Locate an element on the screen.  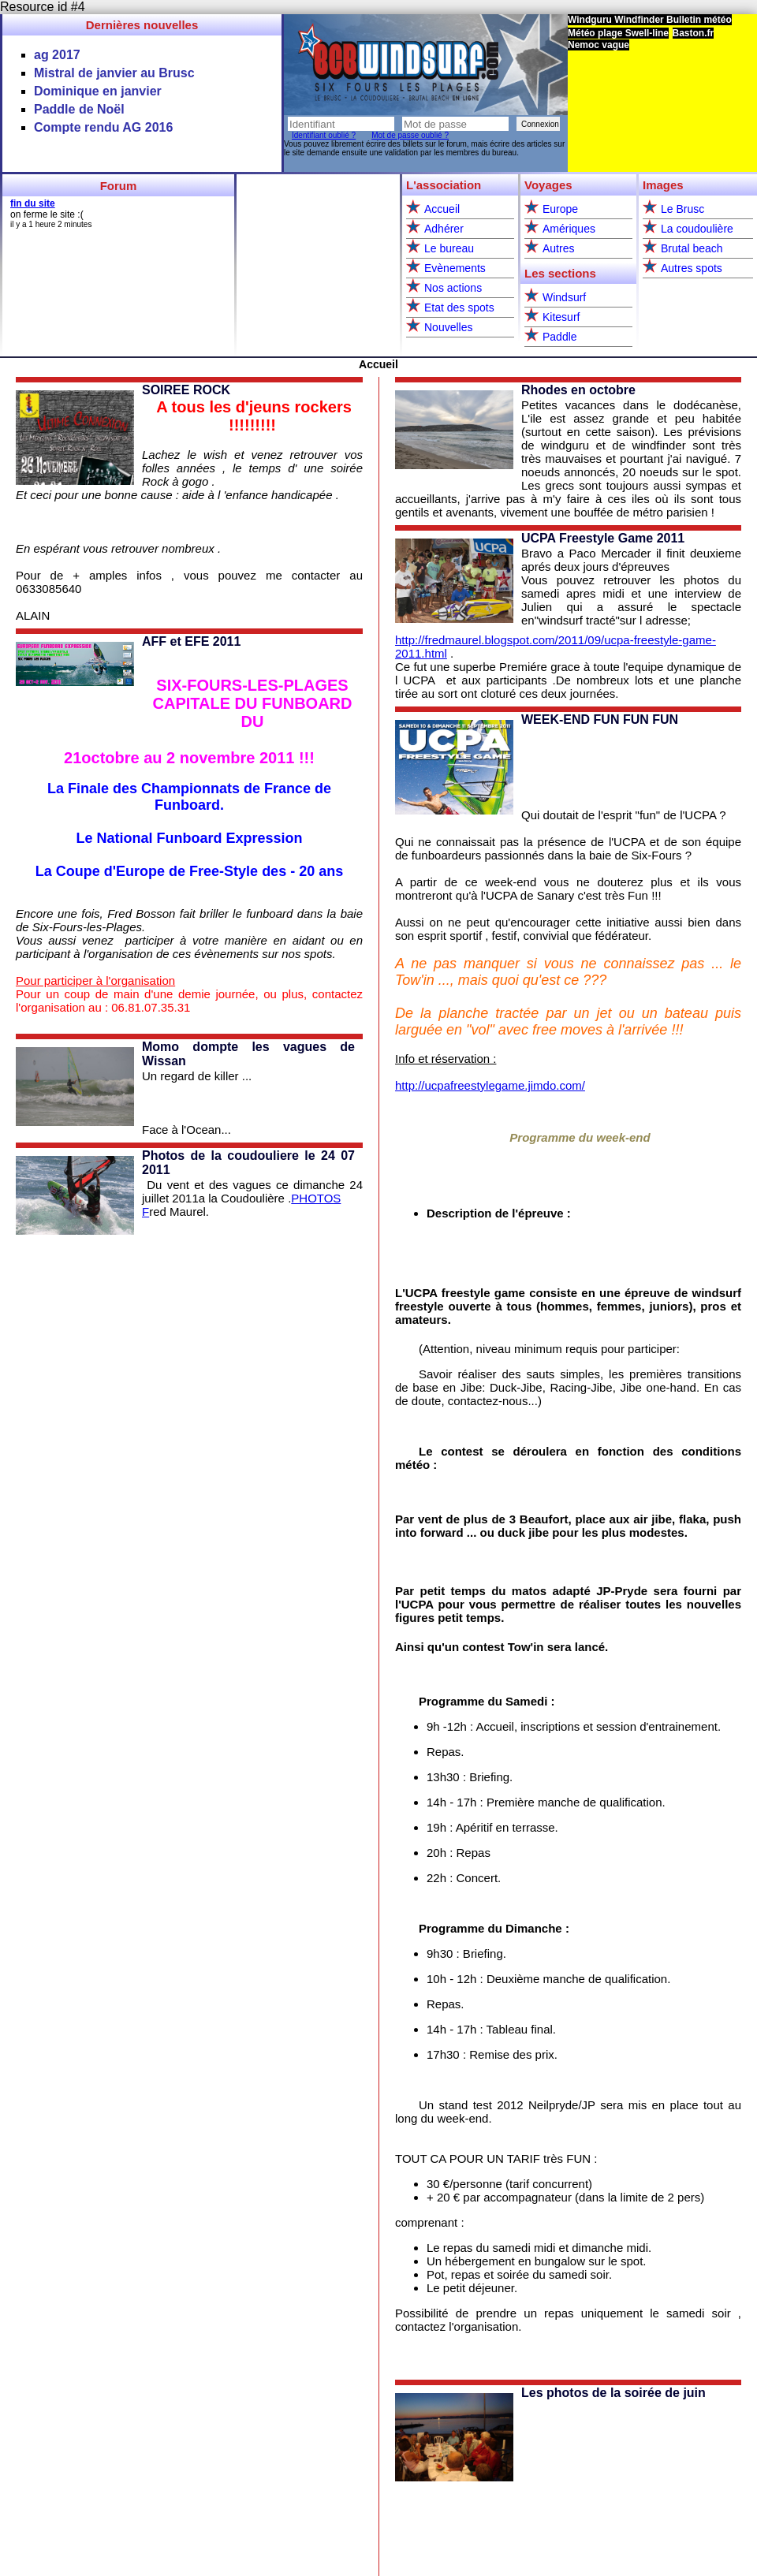
Kitesurf is located at coordinates (561, 317).